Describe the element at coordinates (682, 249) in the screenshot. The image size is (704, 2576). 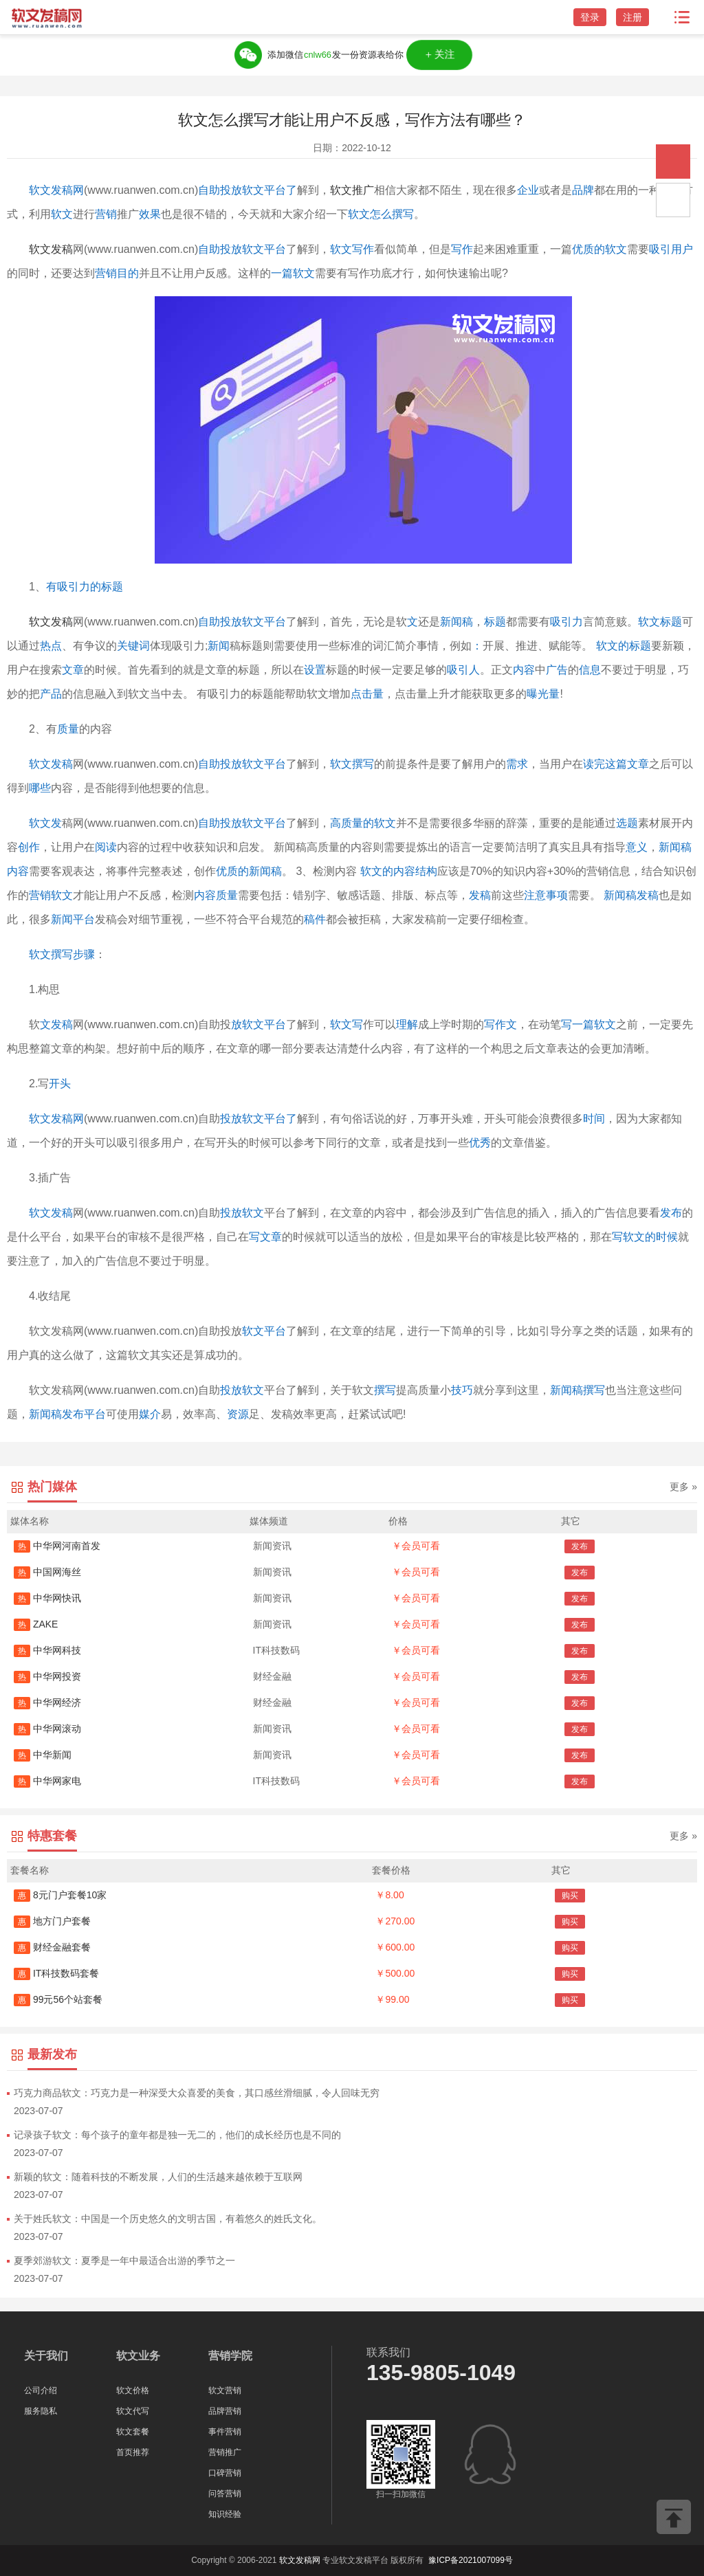
I see `用户` at that location.